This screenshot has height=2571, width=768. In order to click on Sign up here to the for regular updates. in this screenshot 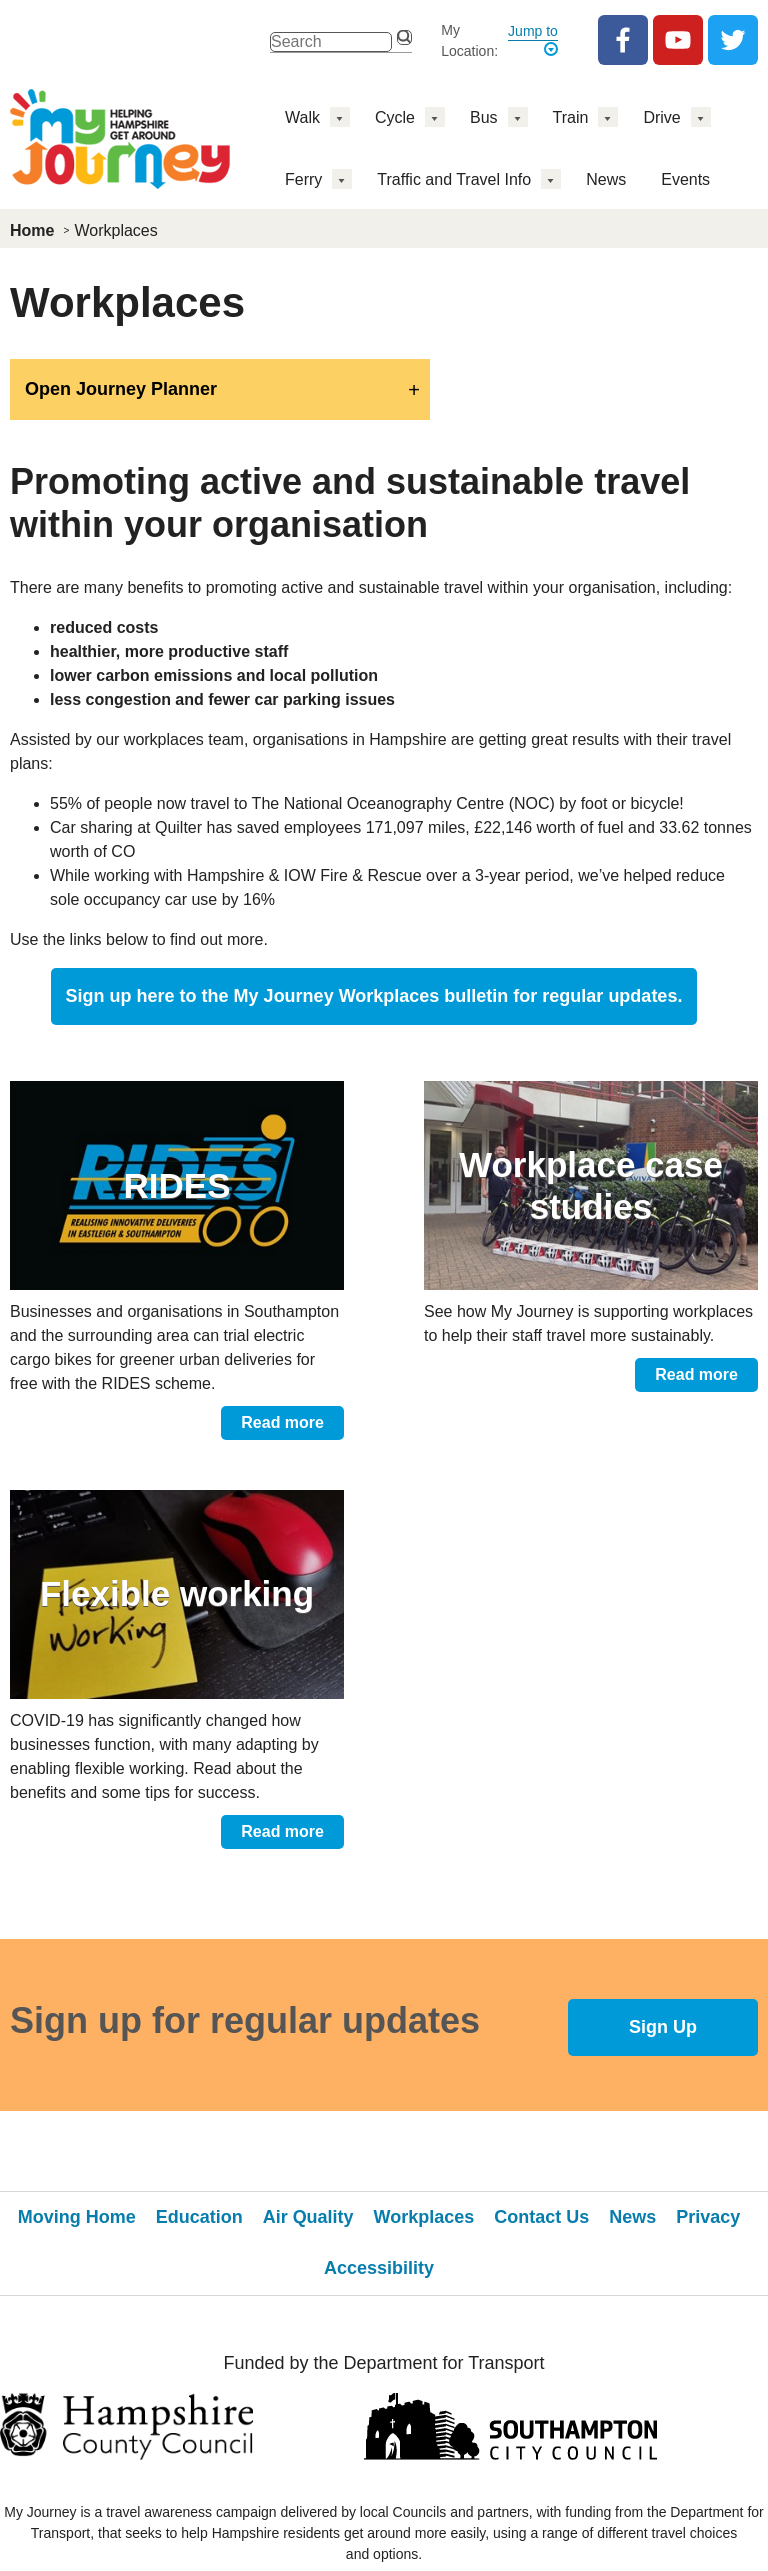, I will do `click(374, 996)`.